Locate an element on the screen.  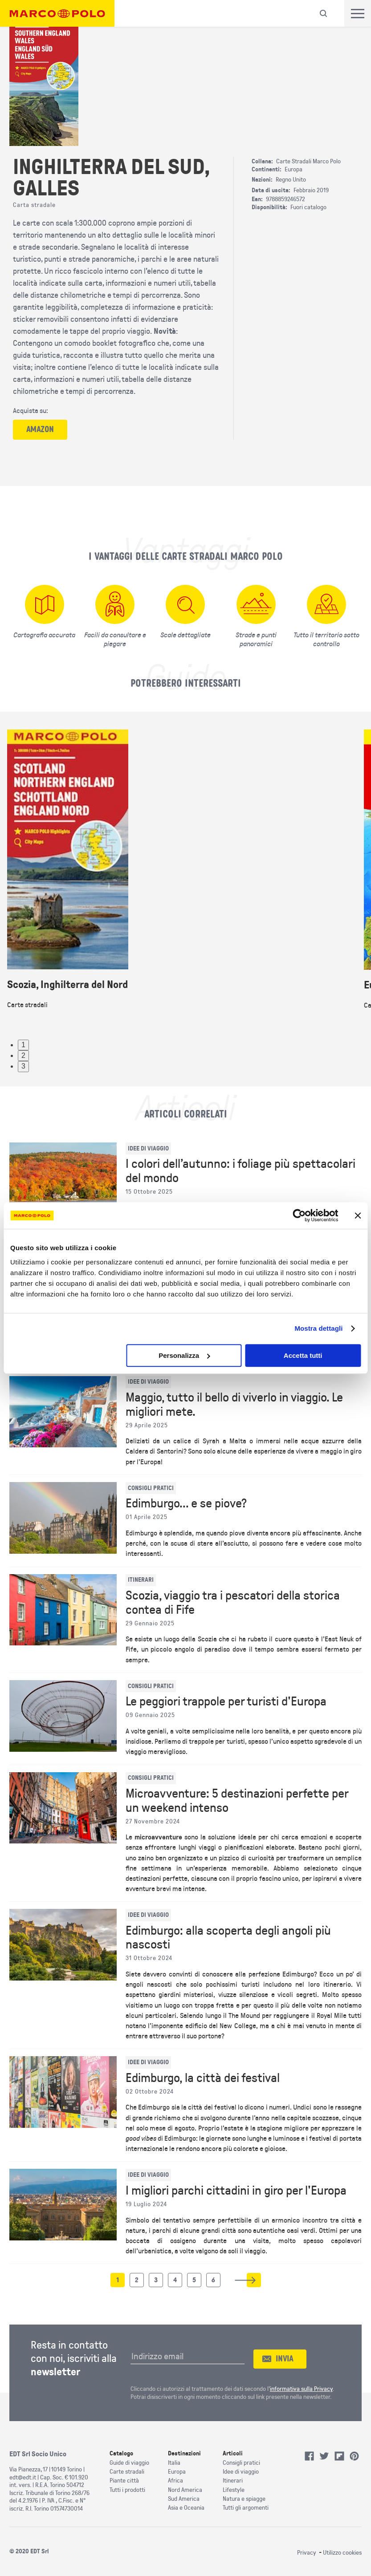
Twitter is located at coordinates (324, 2456).